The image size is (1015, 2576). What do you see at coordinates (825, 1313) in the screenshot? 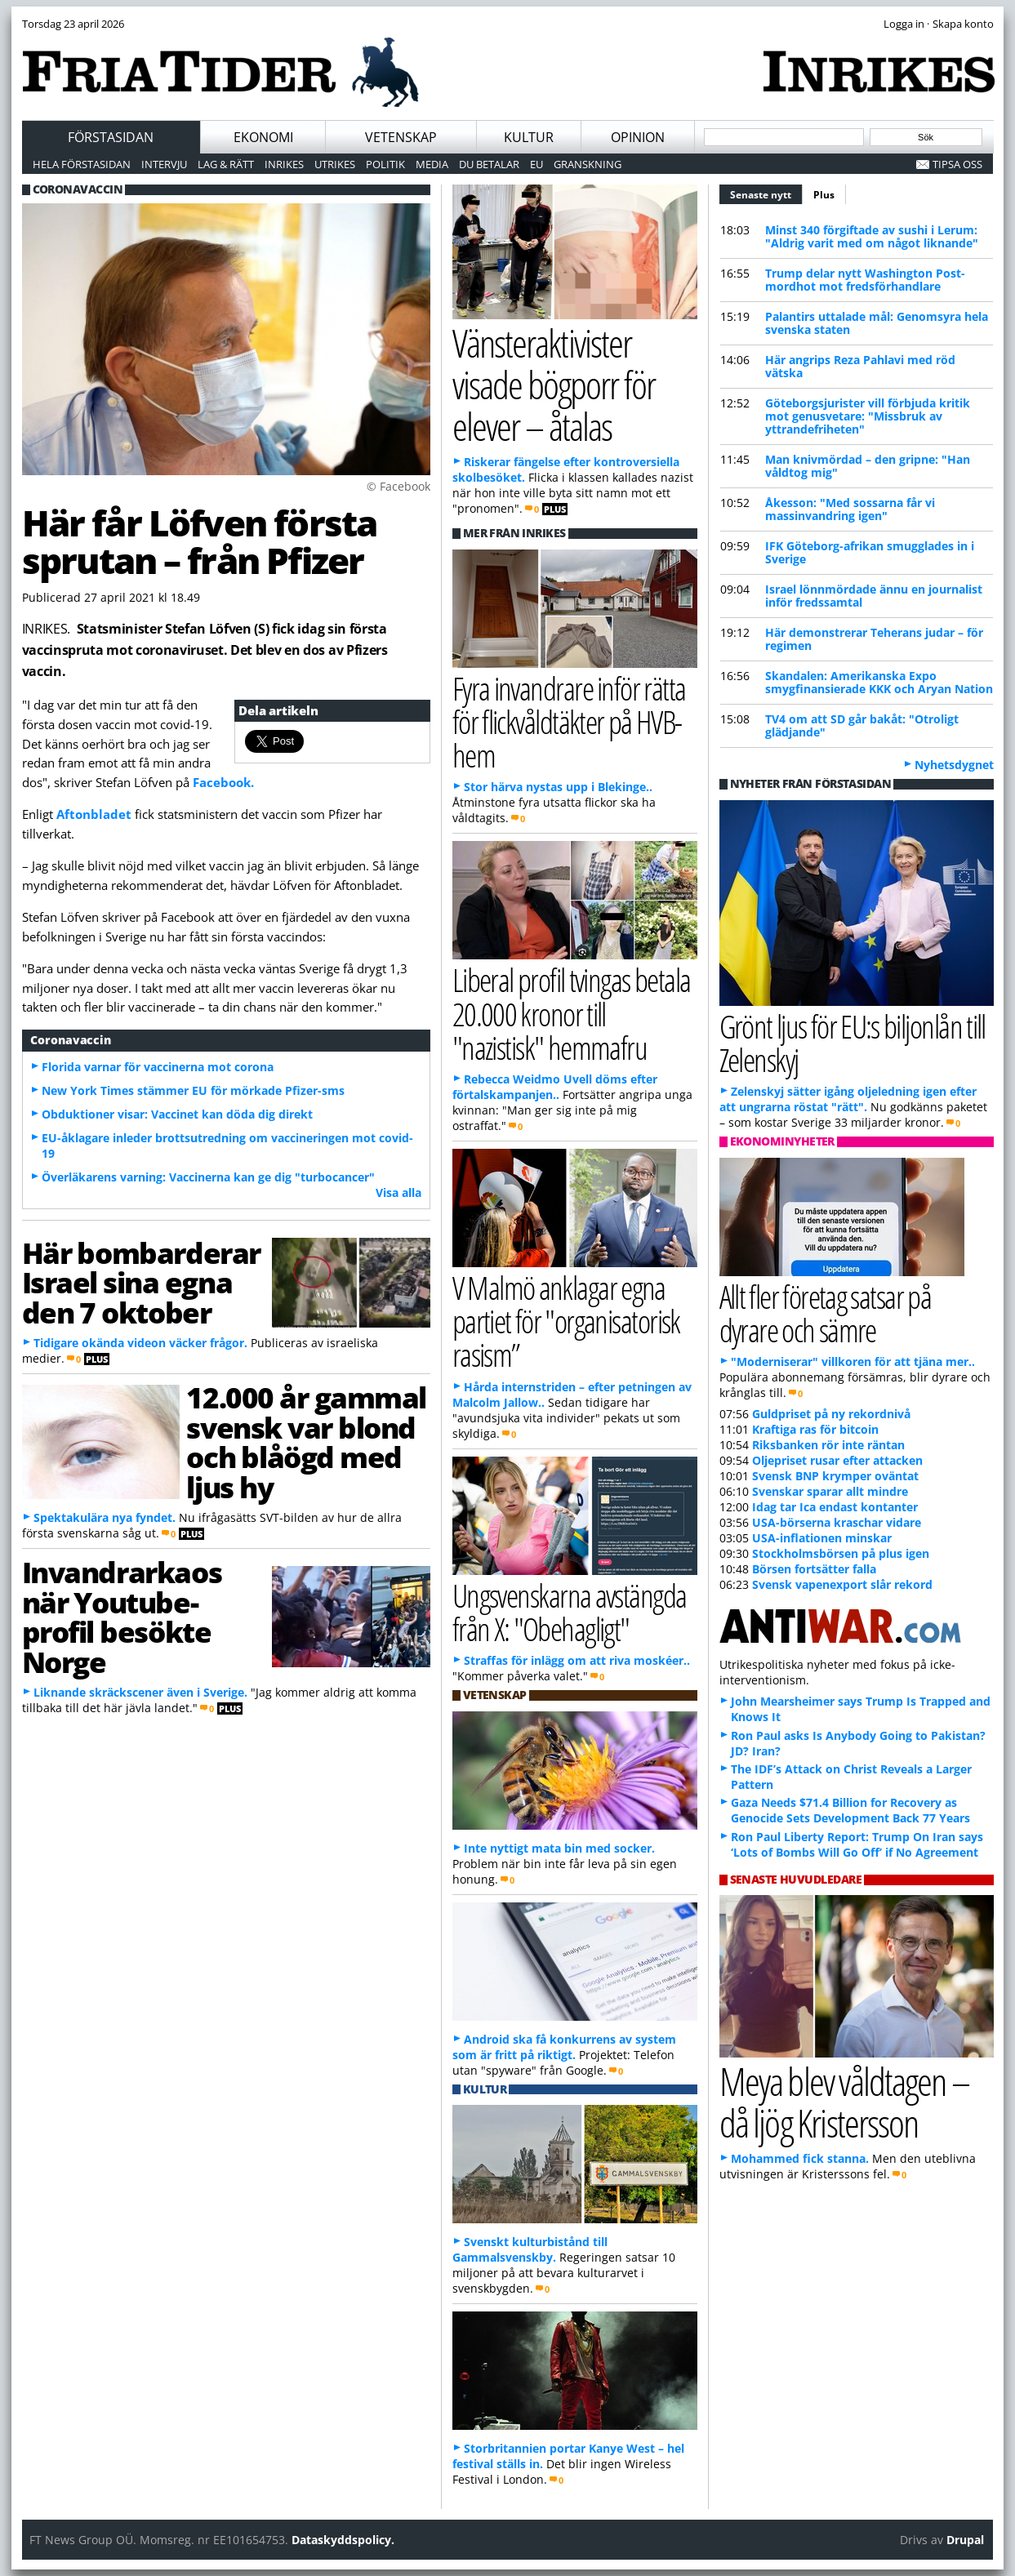
I see `Allt fler företag satsar på dyrare och sämre` at bounding box center [825, 1313].